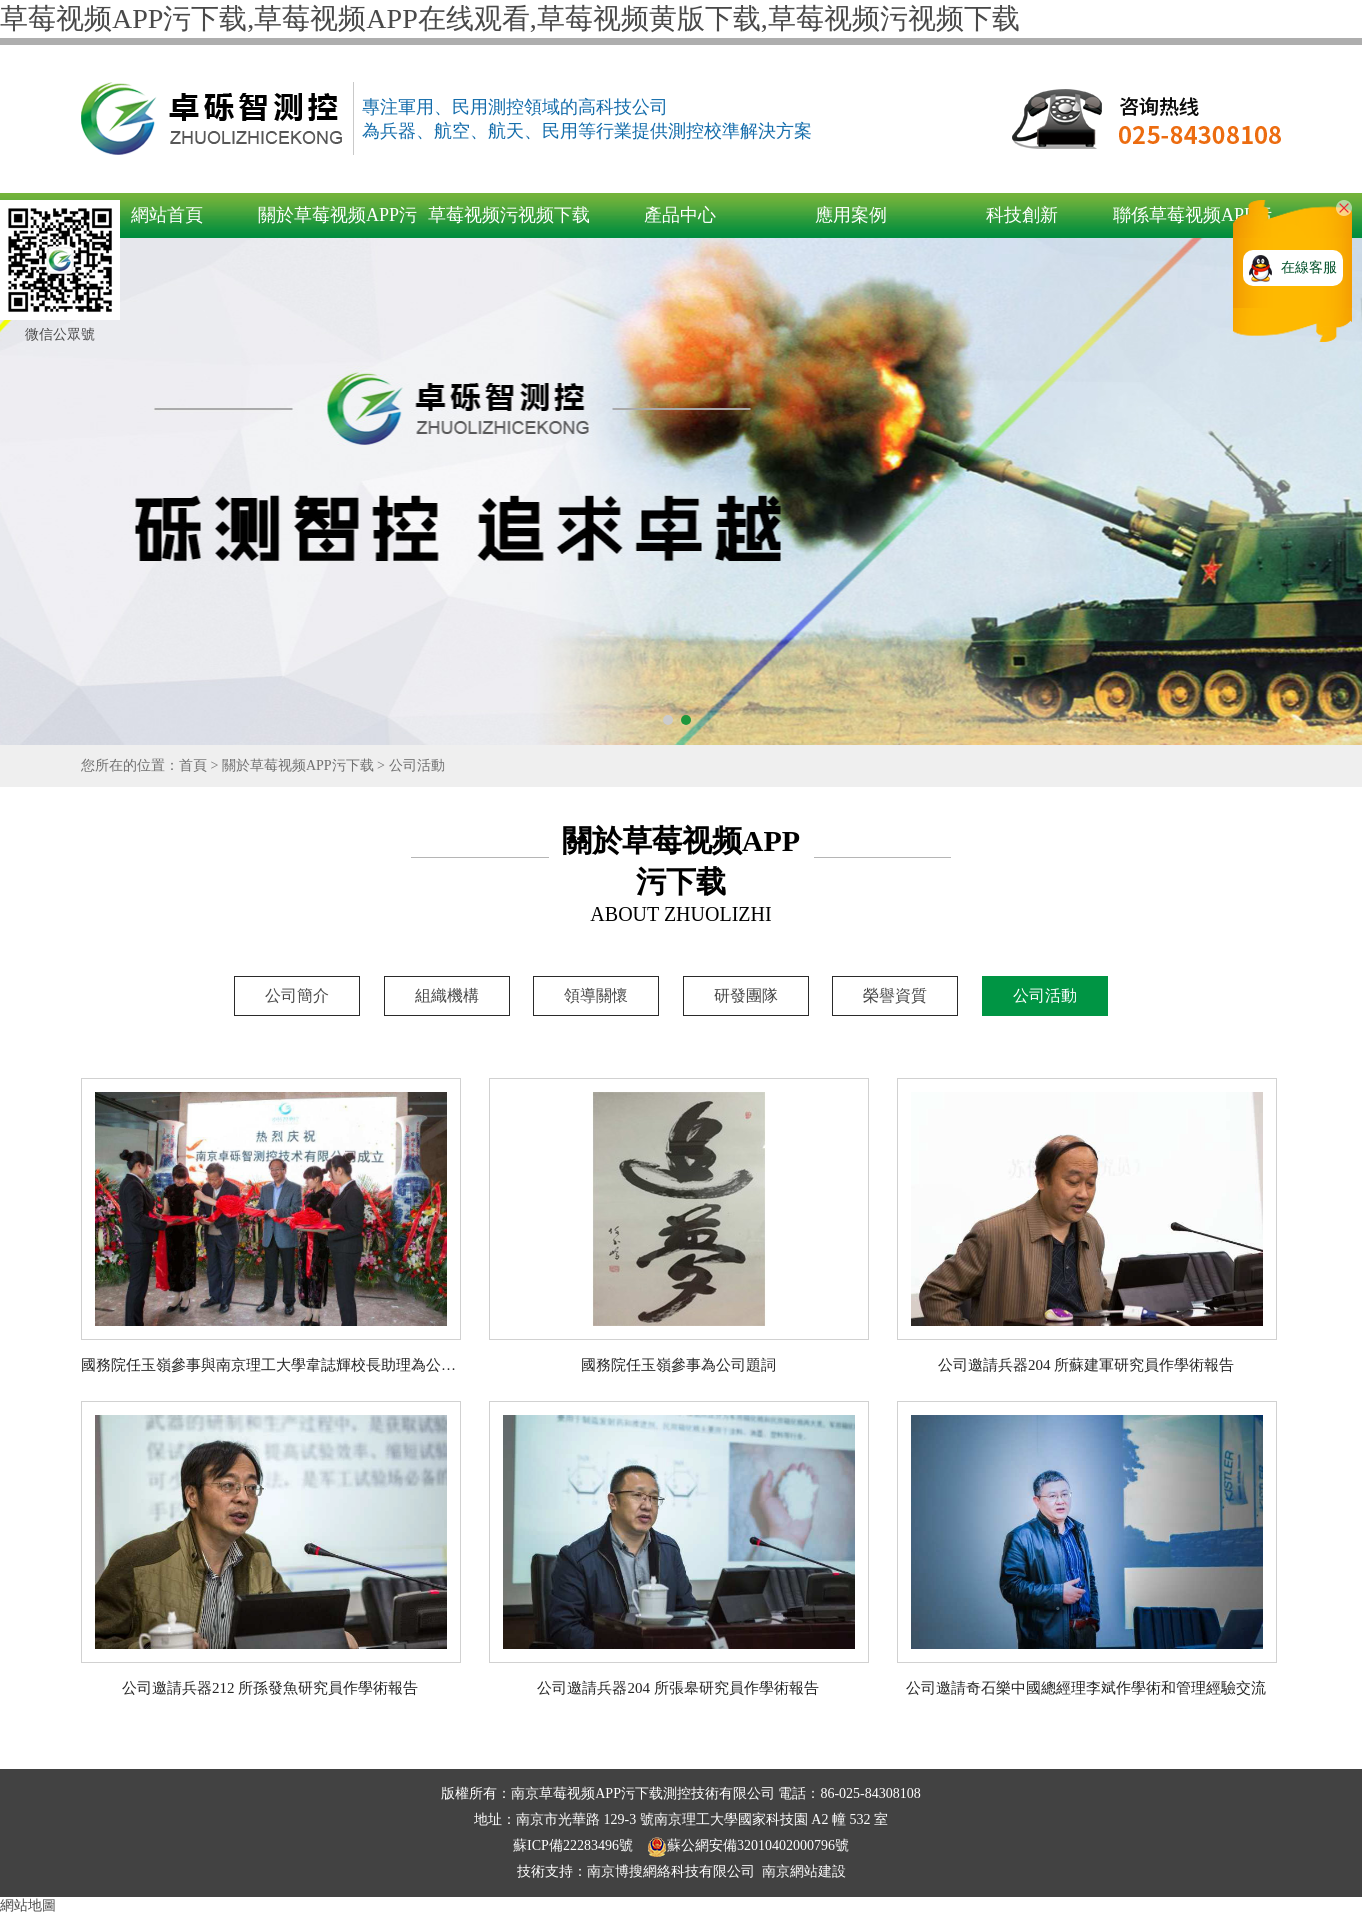 This screenshot has width=1362, height=1915. Describe the element at coordinates (298, 765) in the screenshot. I see `關於草莓视频APP污下载` at that location.